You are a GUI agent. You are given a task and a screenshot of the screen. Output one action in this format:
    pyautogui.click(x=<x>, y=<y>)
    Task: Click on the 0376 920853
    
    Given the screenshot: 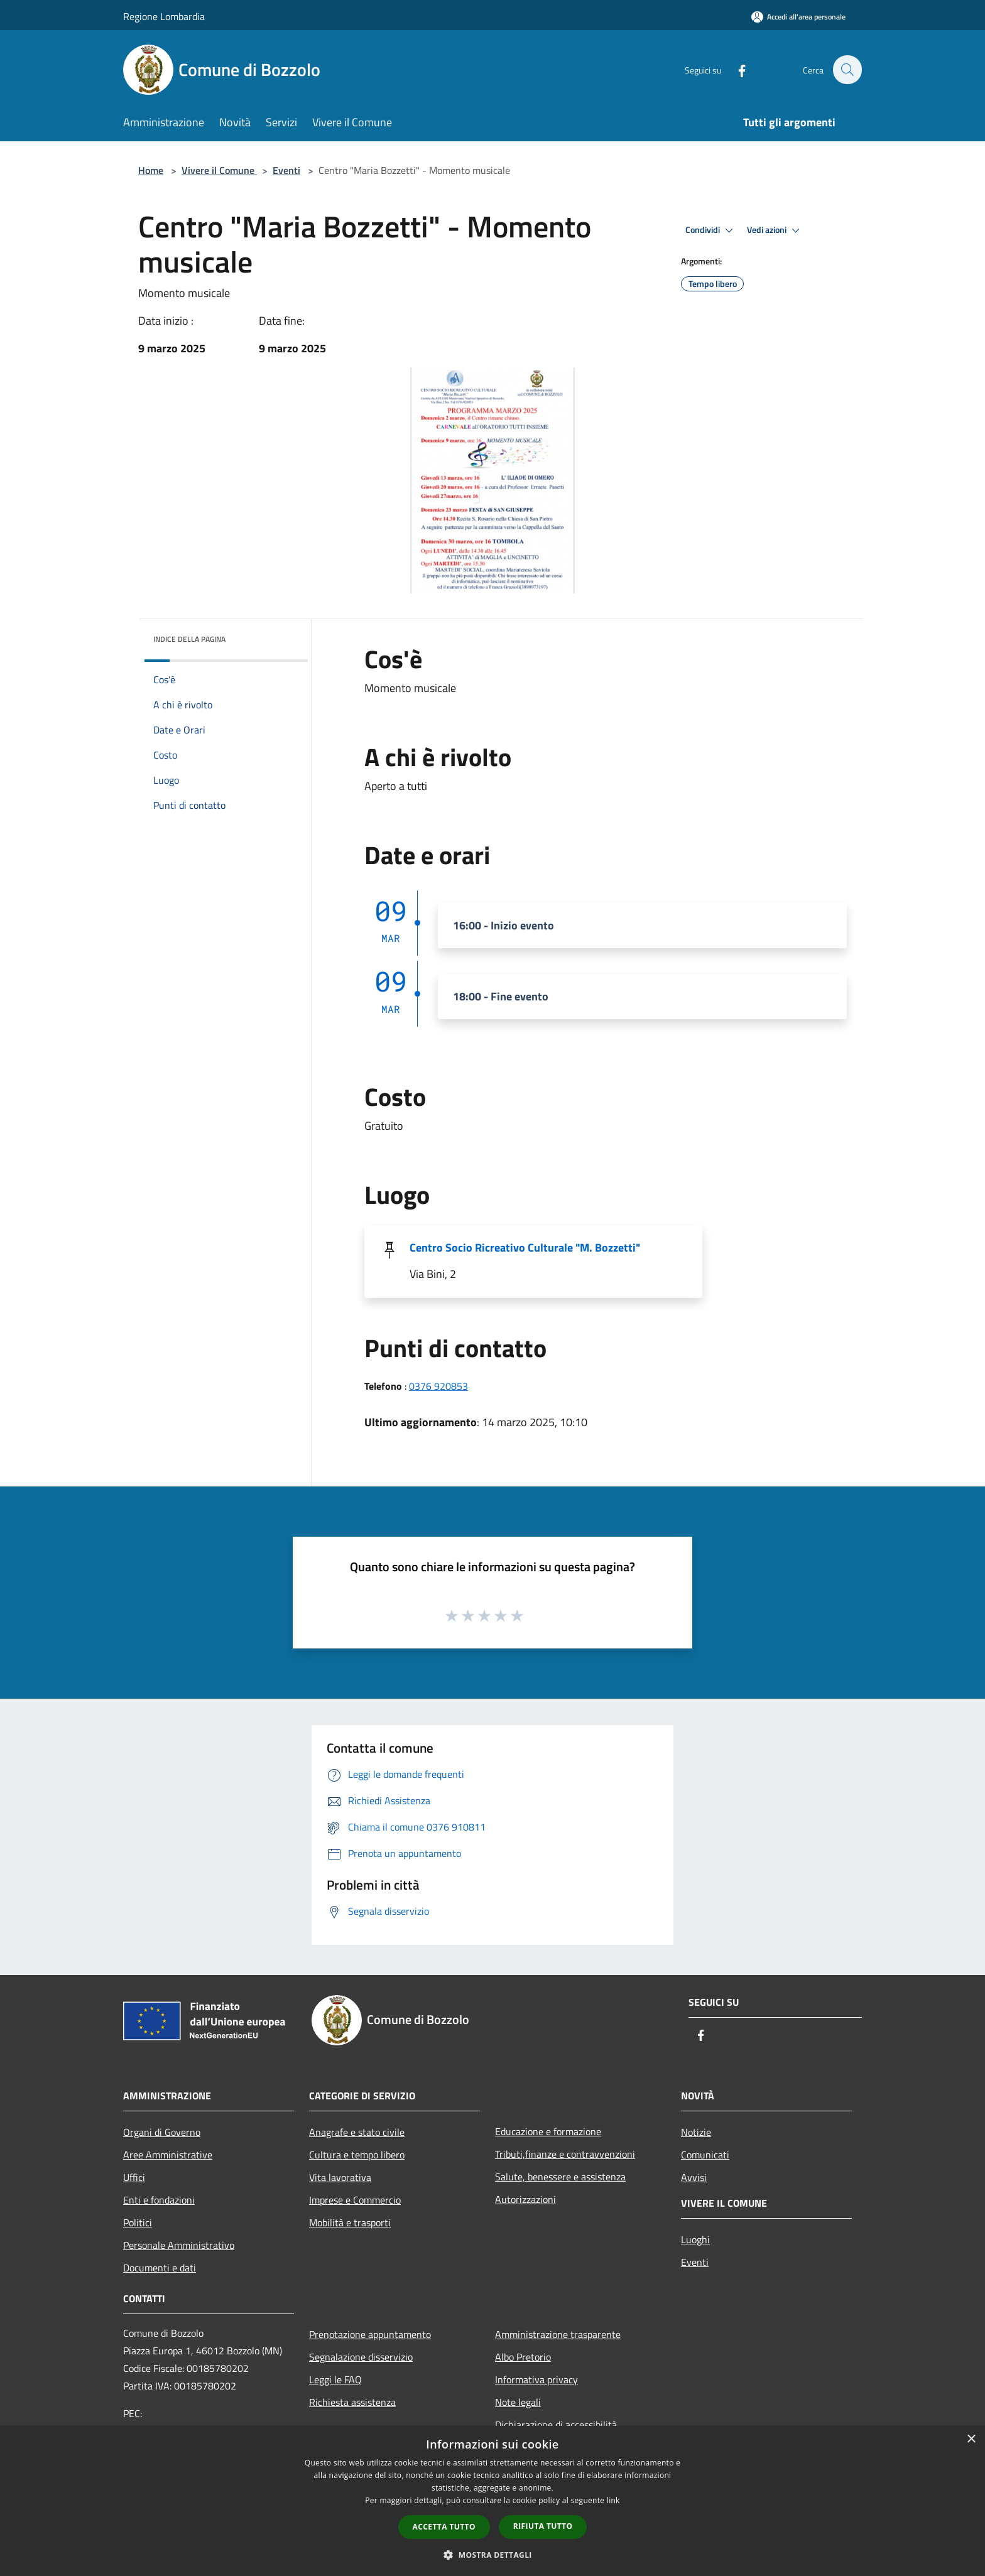 What is the action you would take?
    pyautogui.click(x=438, y=1386)
    